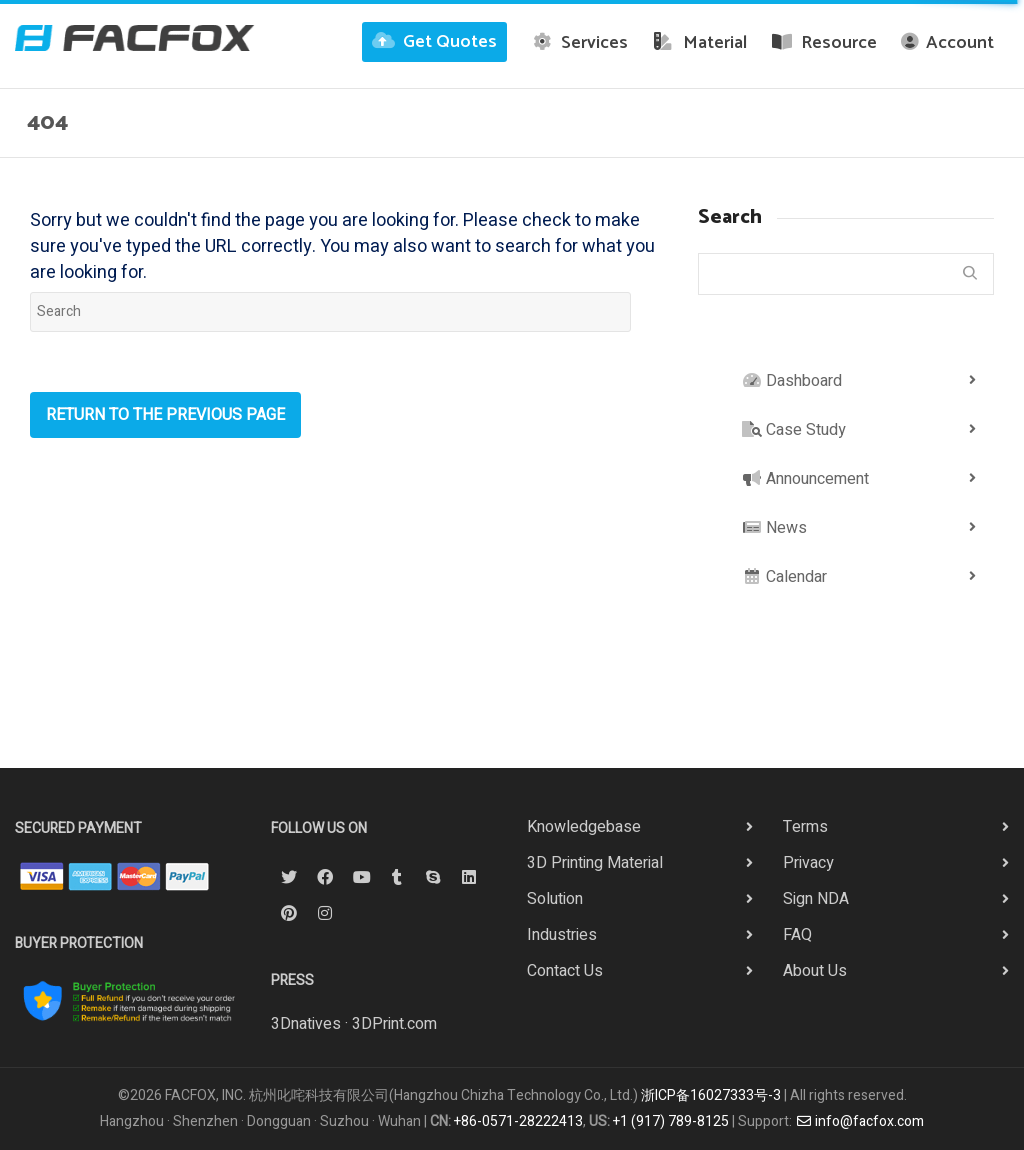 The image size is (1024, 1150). What do you see at coordinates (797, 935) in the screenshot?
I see `FAQ` at bounding box center [797, 935].